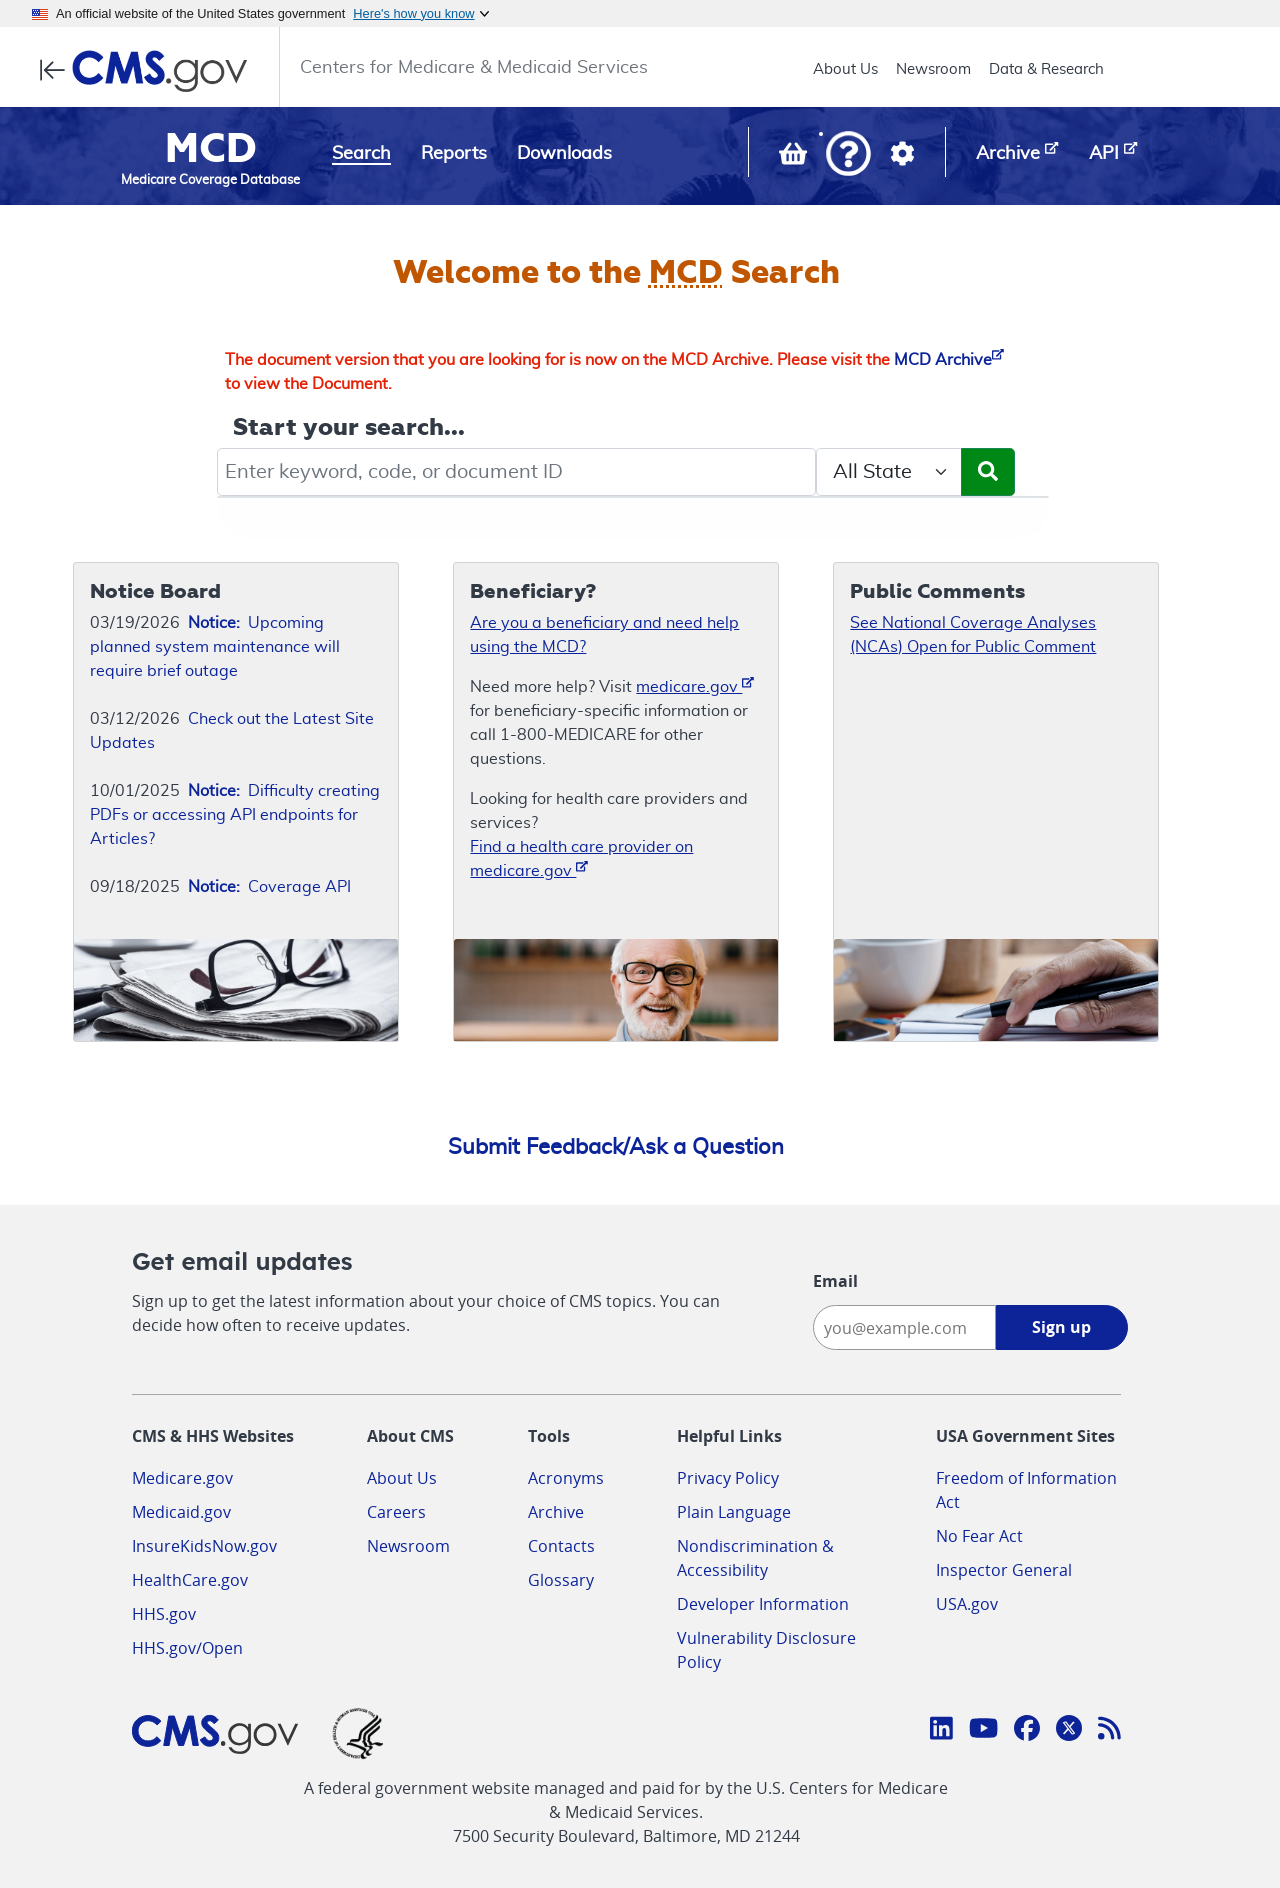 Image resolution: width=1280 pixels, height=1888 pixels. Describe the element at coordinates (566, 1478) in the screenshot. I see `Acronyms` at that location.